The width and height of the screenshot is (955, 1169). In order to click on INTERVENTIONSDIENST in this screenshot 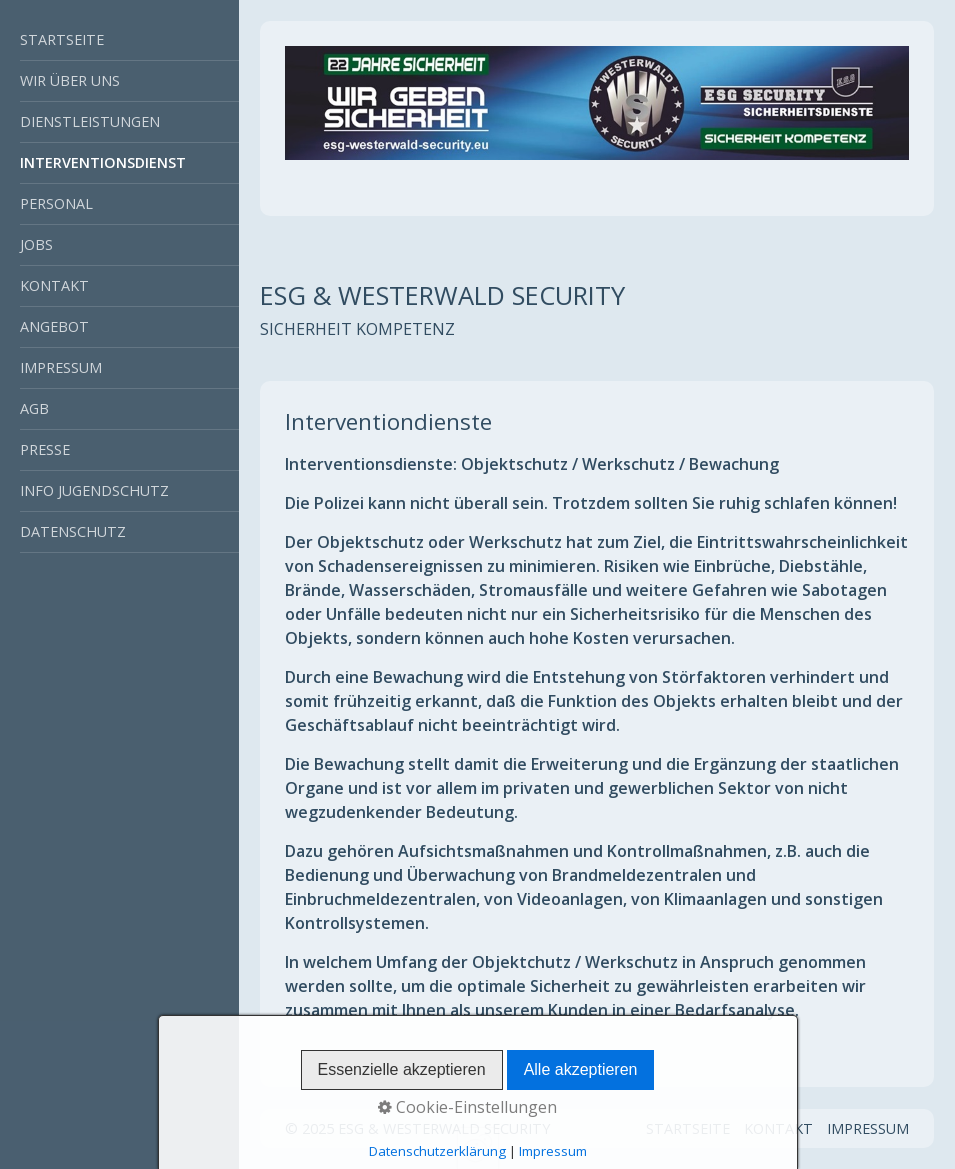, I will do `click(103, 162)`.